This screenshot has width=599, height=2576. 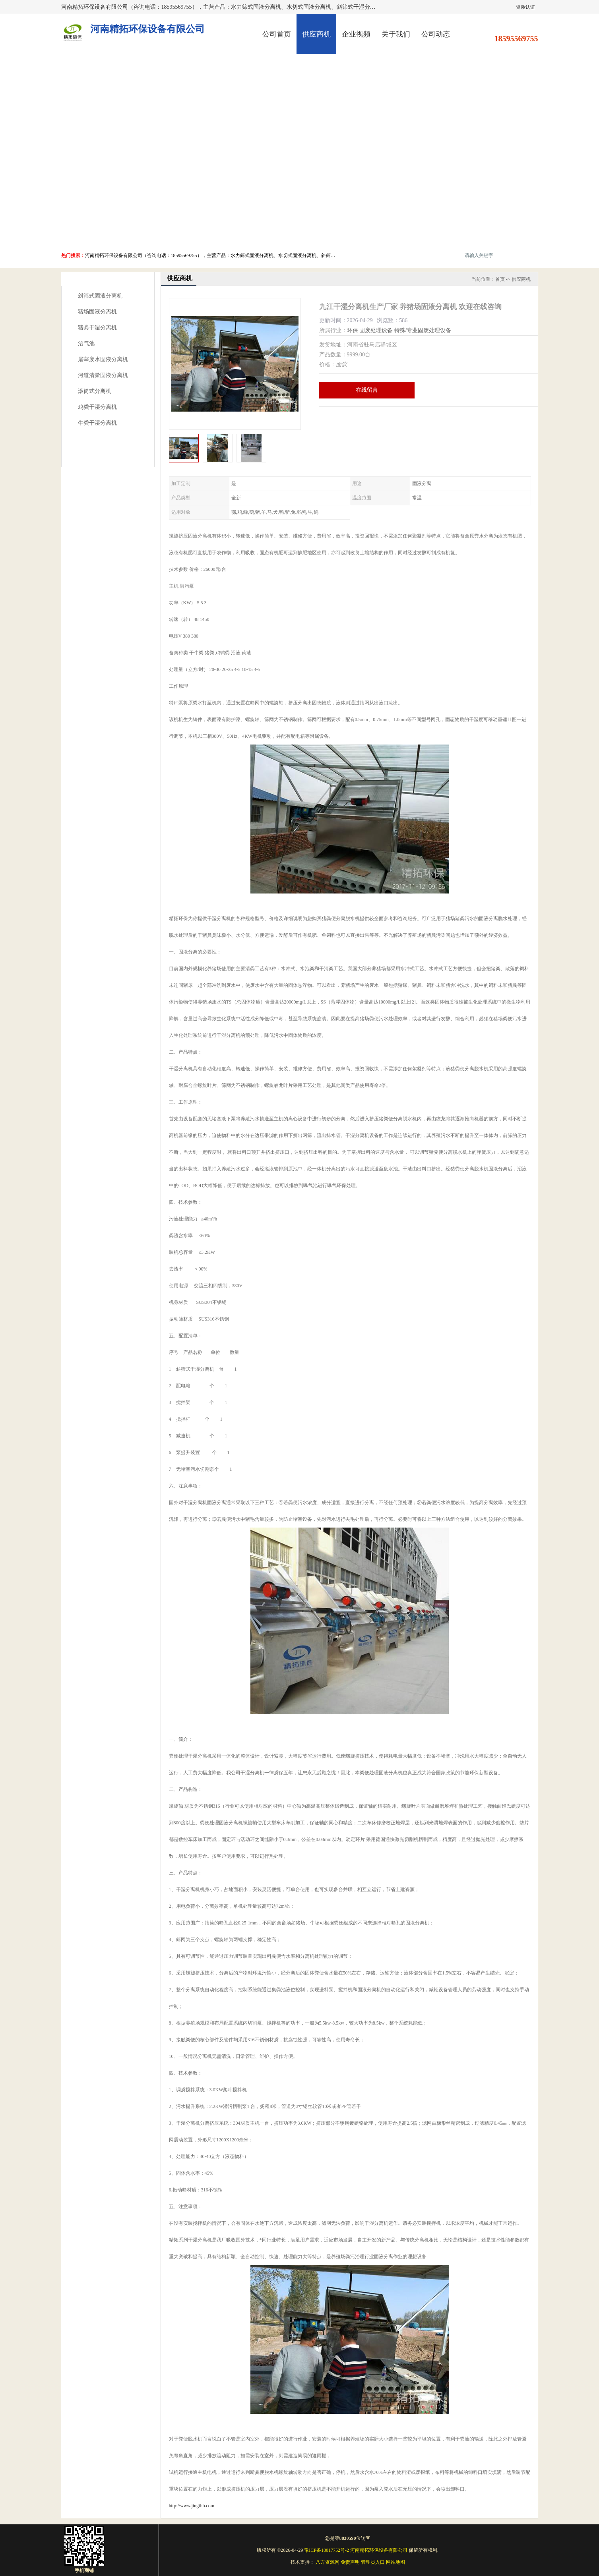 What do you see at coordinates (396, 34) in the screenshot?
I see `关于我们` at bounding box center [396, 34].